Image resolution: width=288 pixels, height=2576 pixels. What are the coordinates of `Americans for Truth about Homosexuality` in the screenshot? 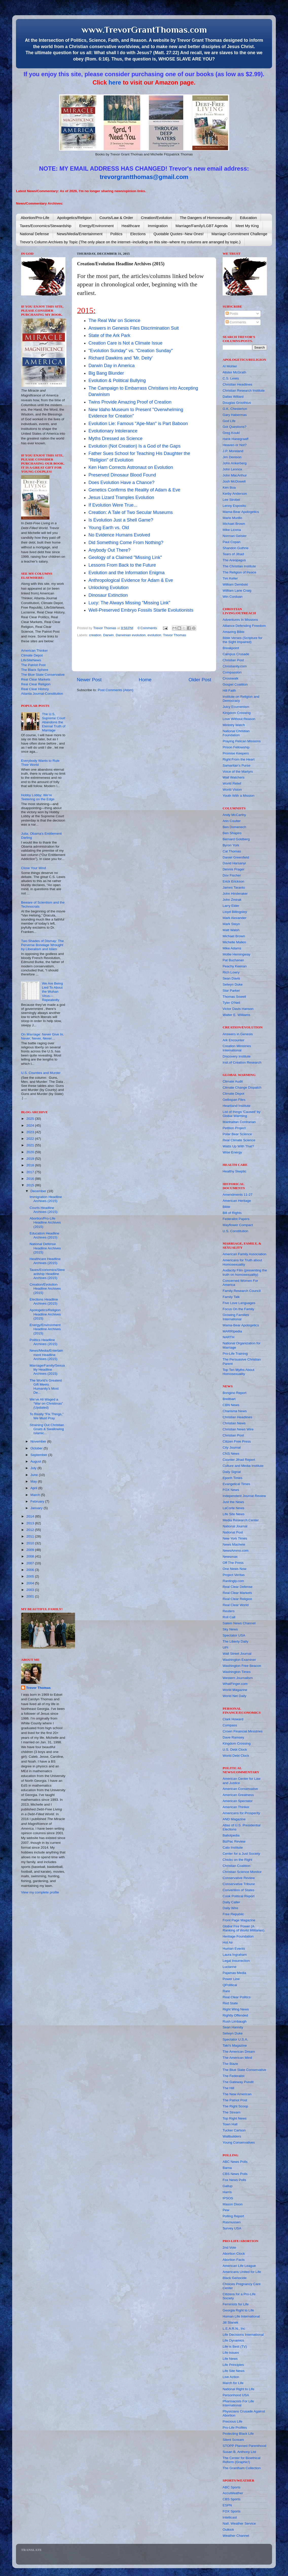 It's located at (242, 1262).